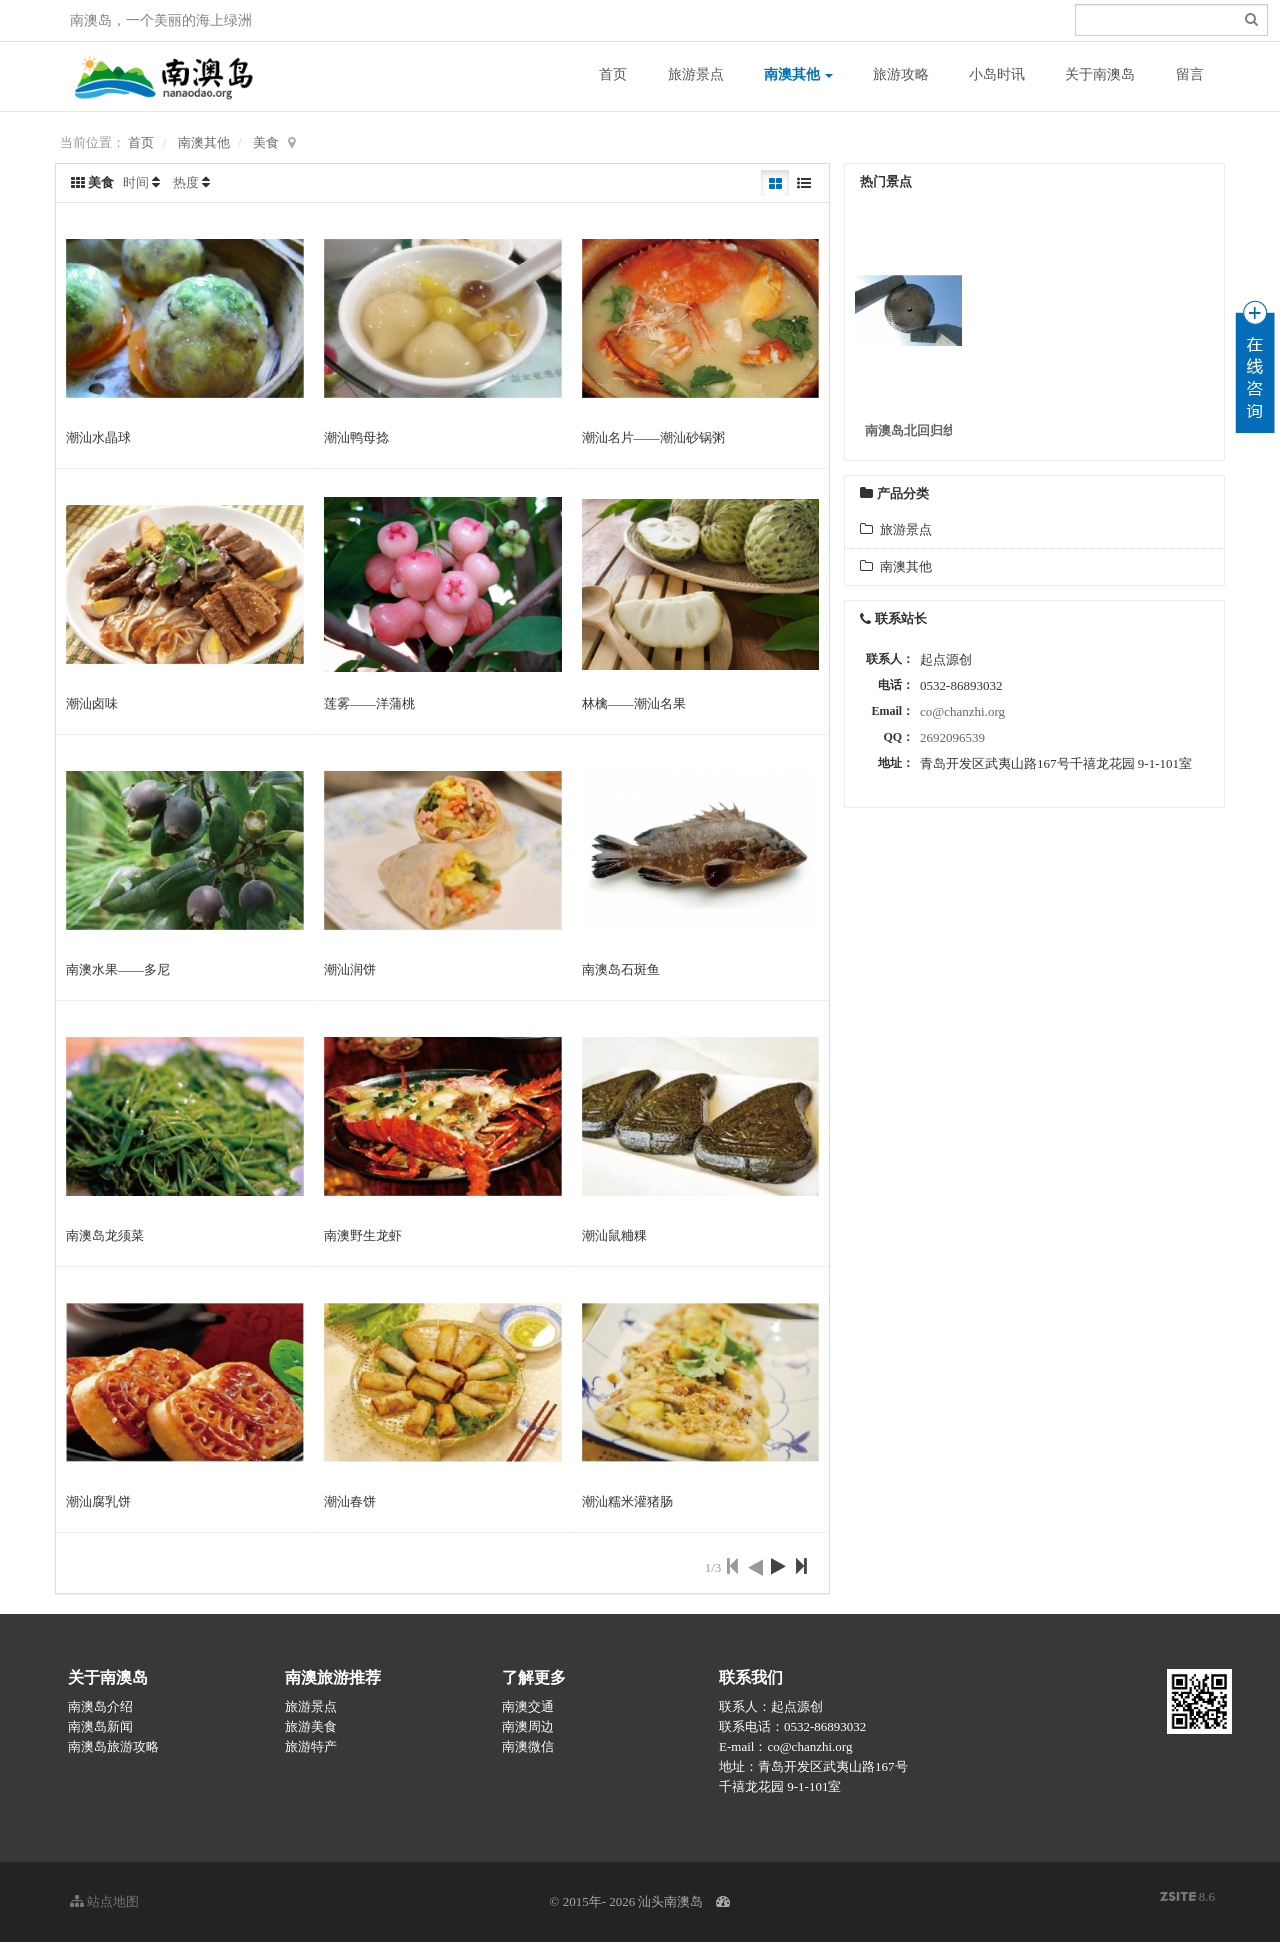 The image size is (1280, 1942). I want to click on 潮汕糯米灌猪肠, so click(627, 1501).